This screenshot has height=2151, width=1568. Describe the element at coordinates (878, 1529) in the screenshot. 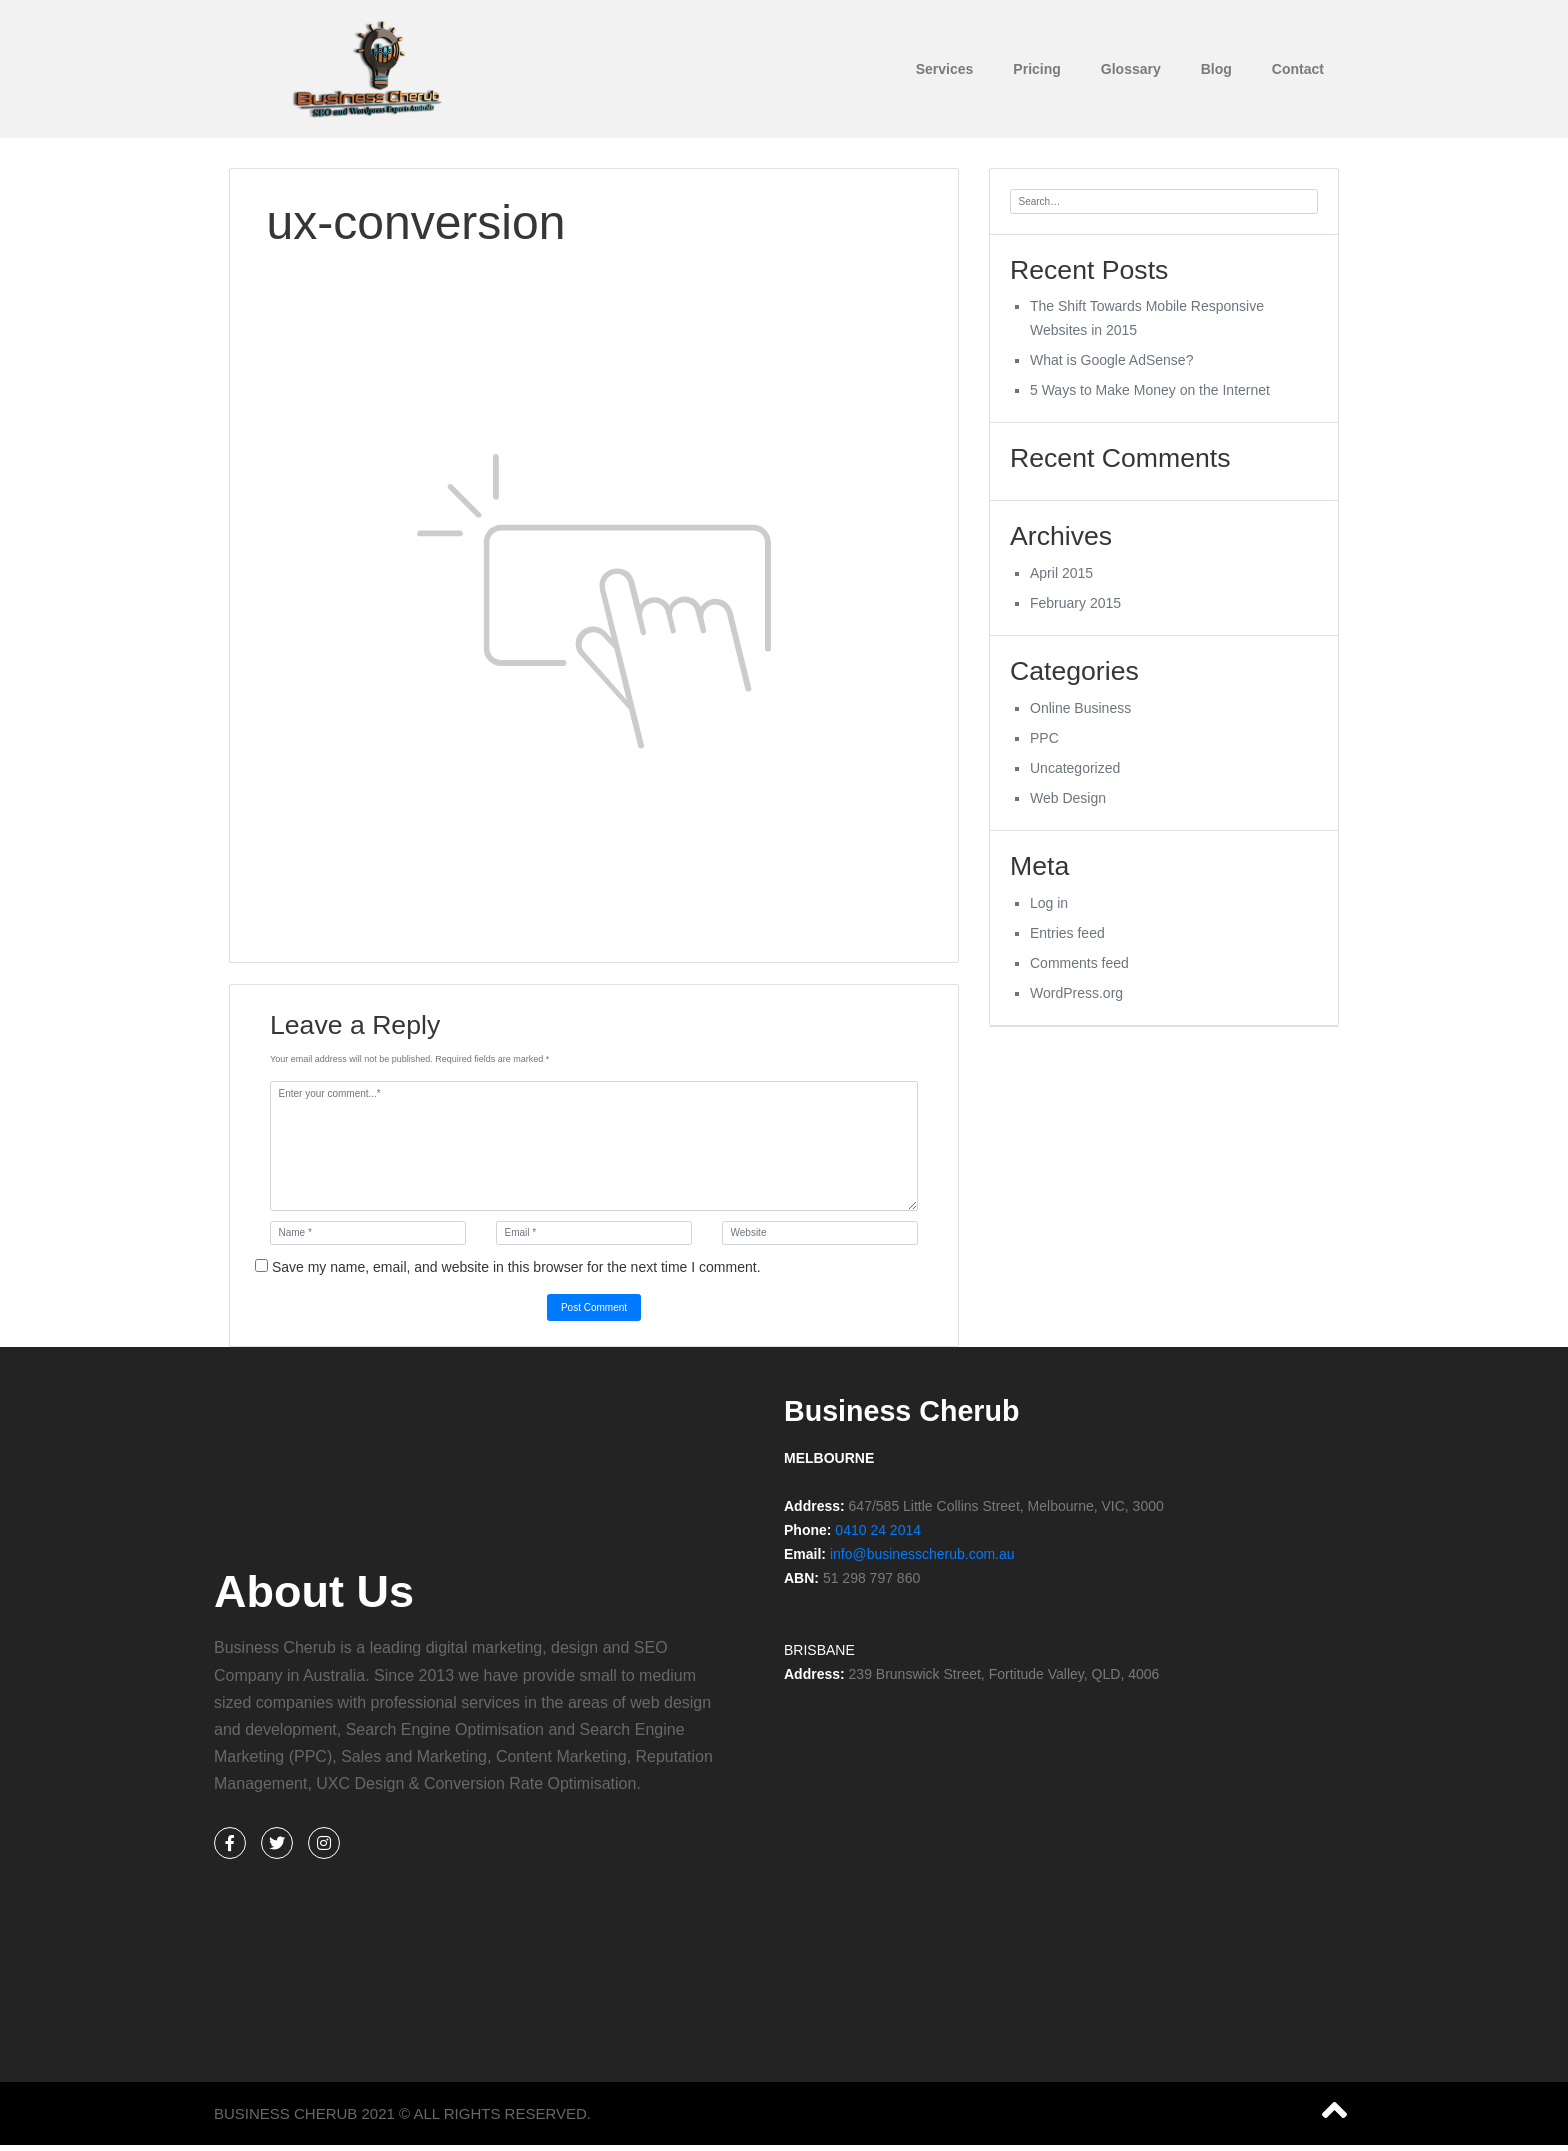

I see `0410 24 2014` at that location.